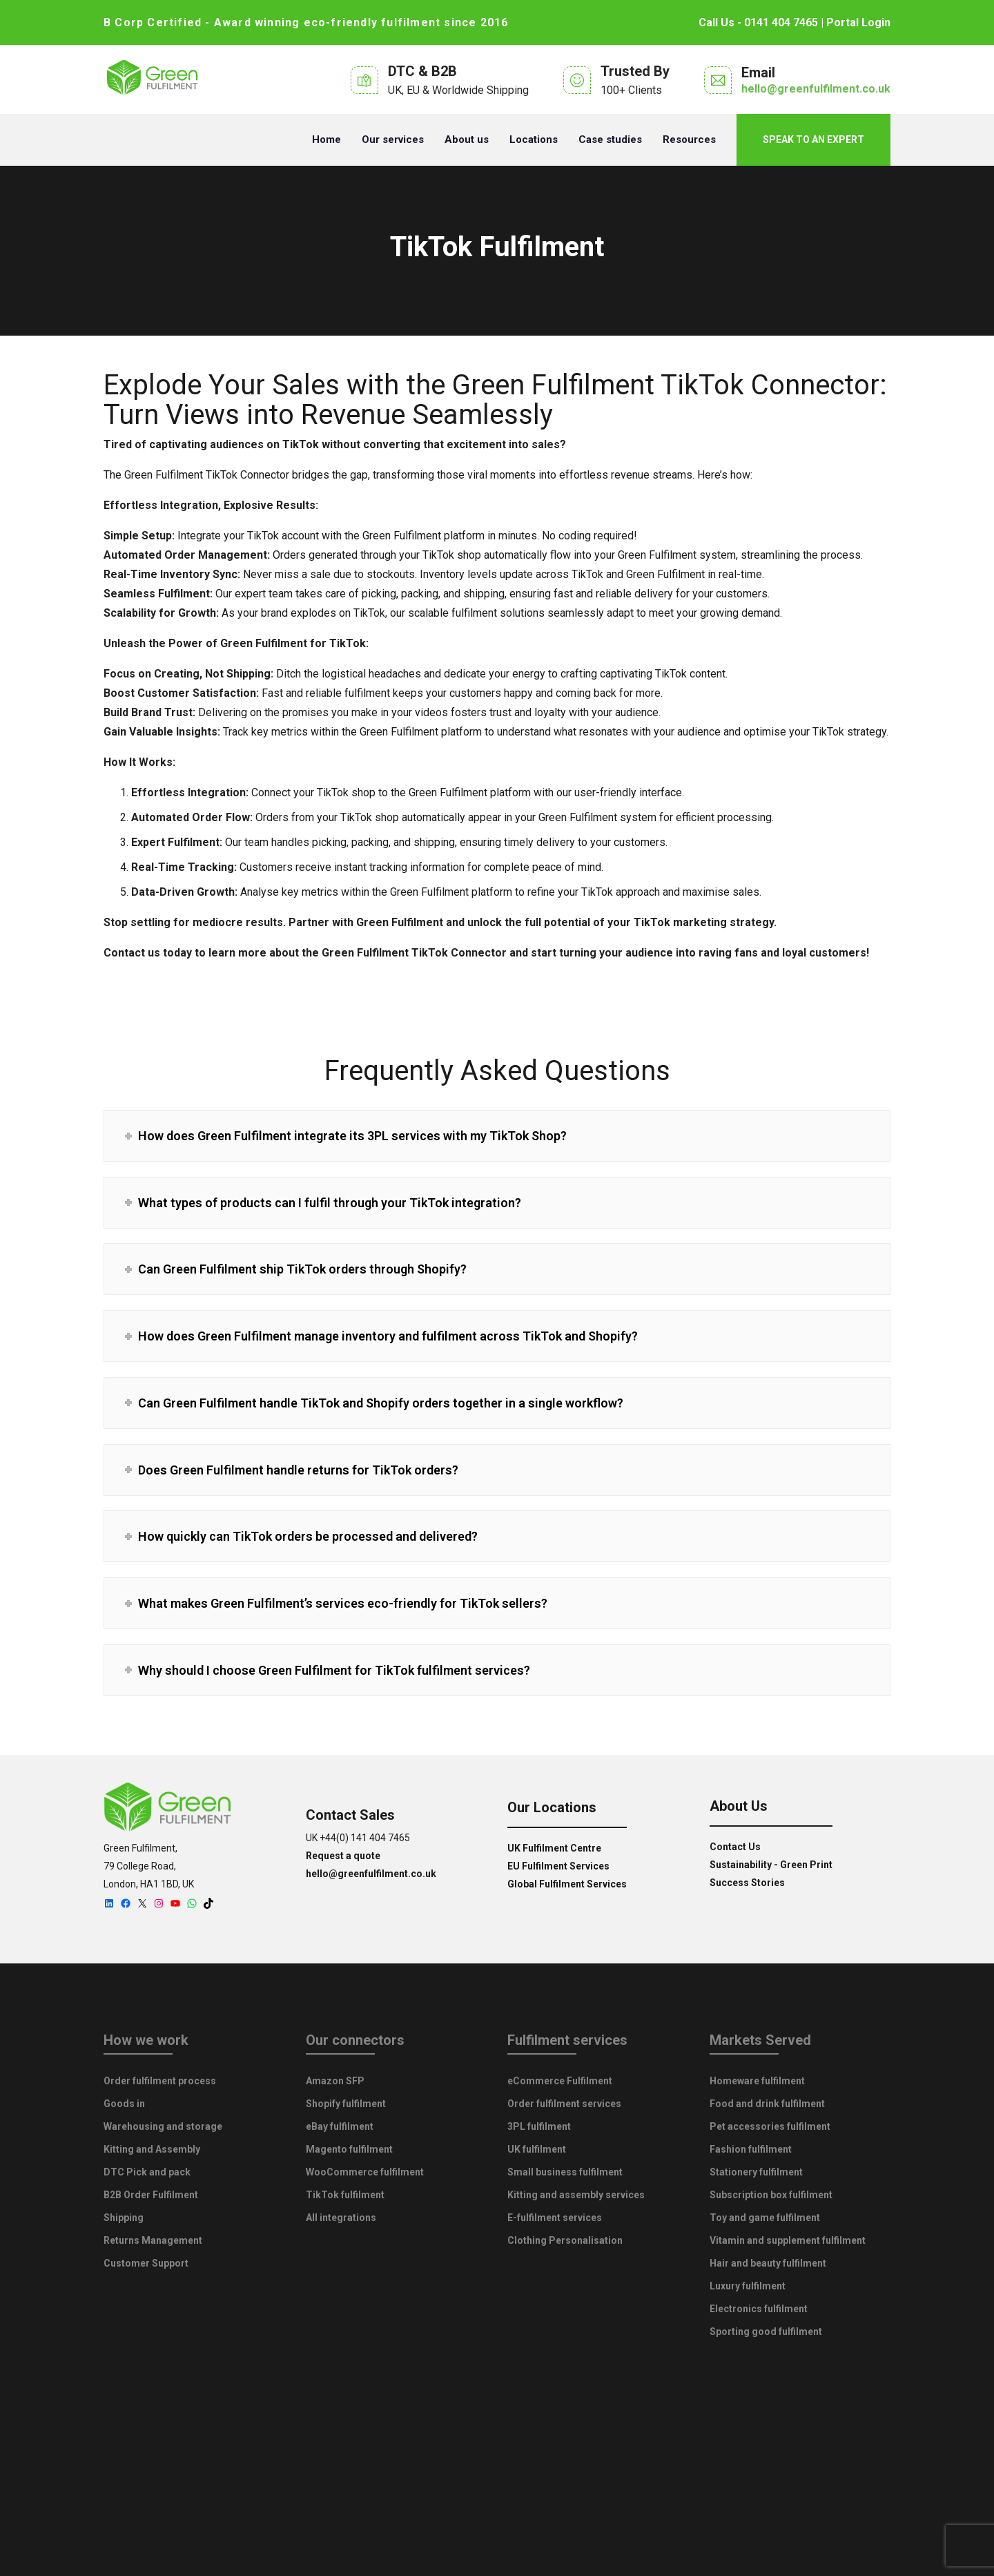 The width and height of the screenshot is (994, 2576). I want to click on Customer Support, so click(146, 2263).